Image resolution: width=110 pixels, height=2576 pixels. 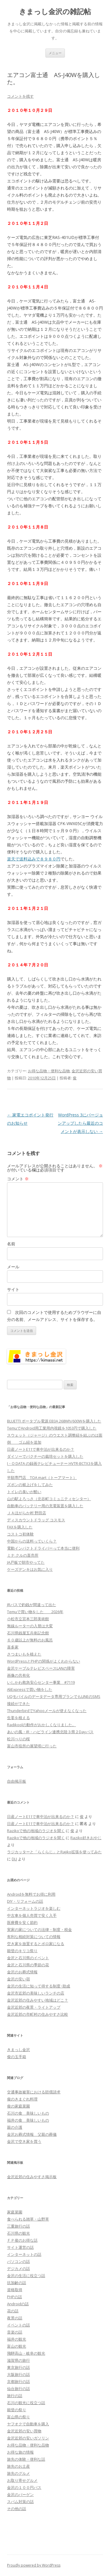 What do you see at coordinates (33, 2092) in the screenshot?
I see `交通事故被害における賠償請求` at bounding box center [33, 2092].